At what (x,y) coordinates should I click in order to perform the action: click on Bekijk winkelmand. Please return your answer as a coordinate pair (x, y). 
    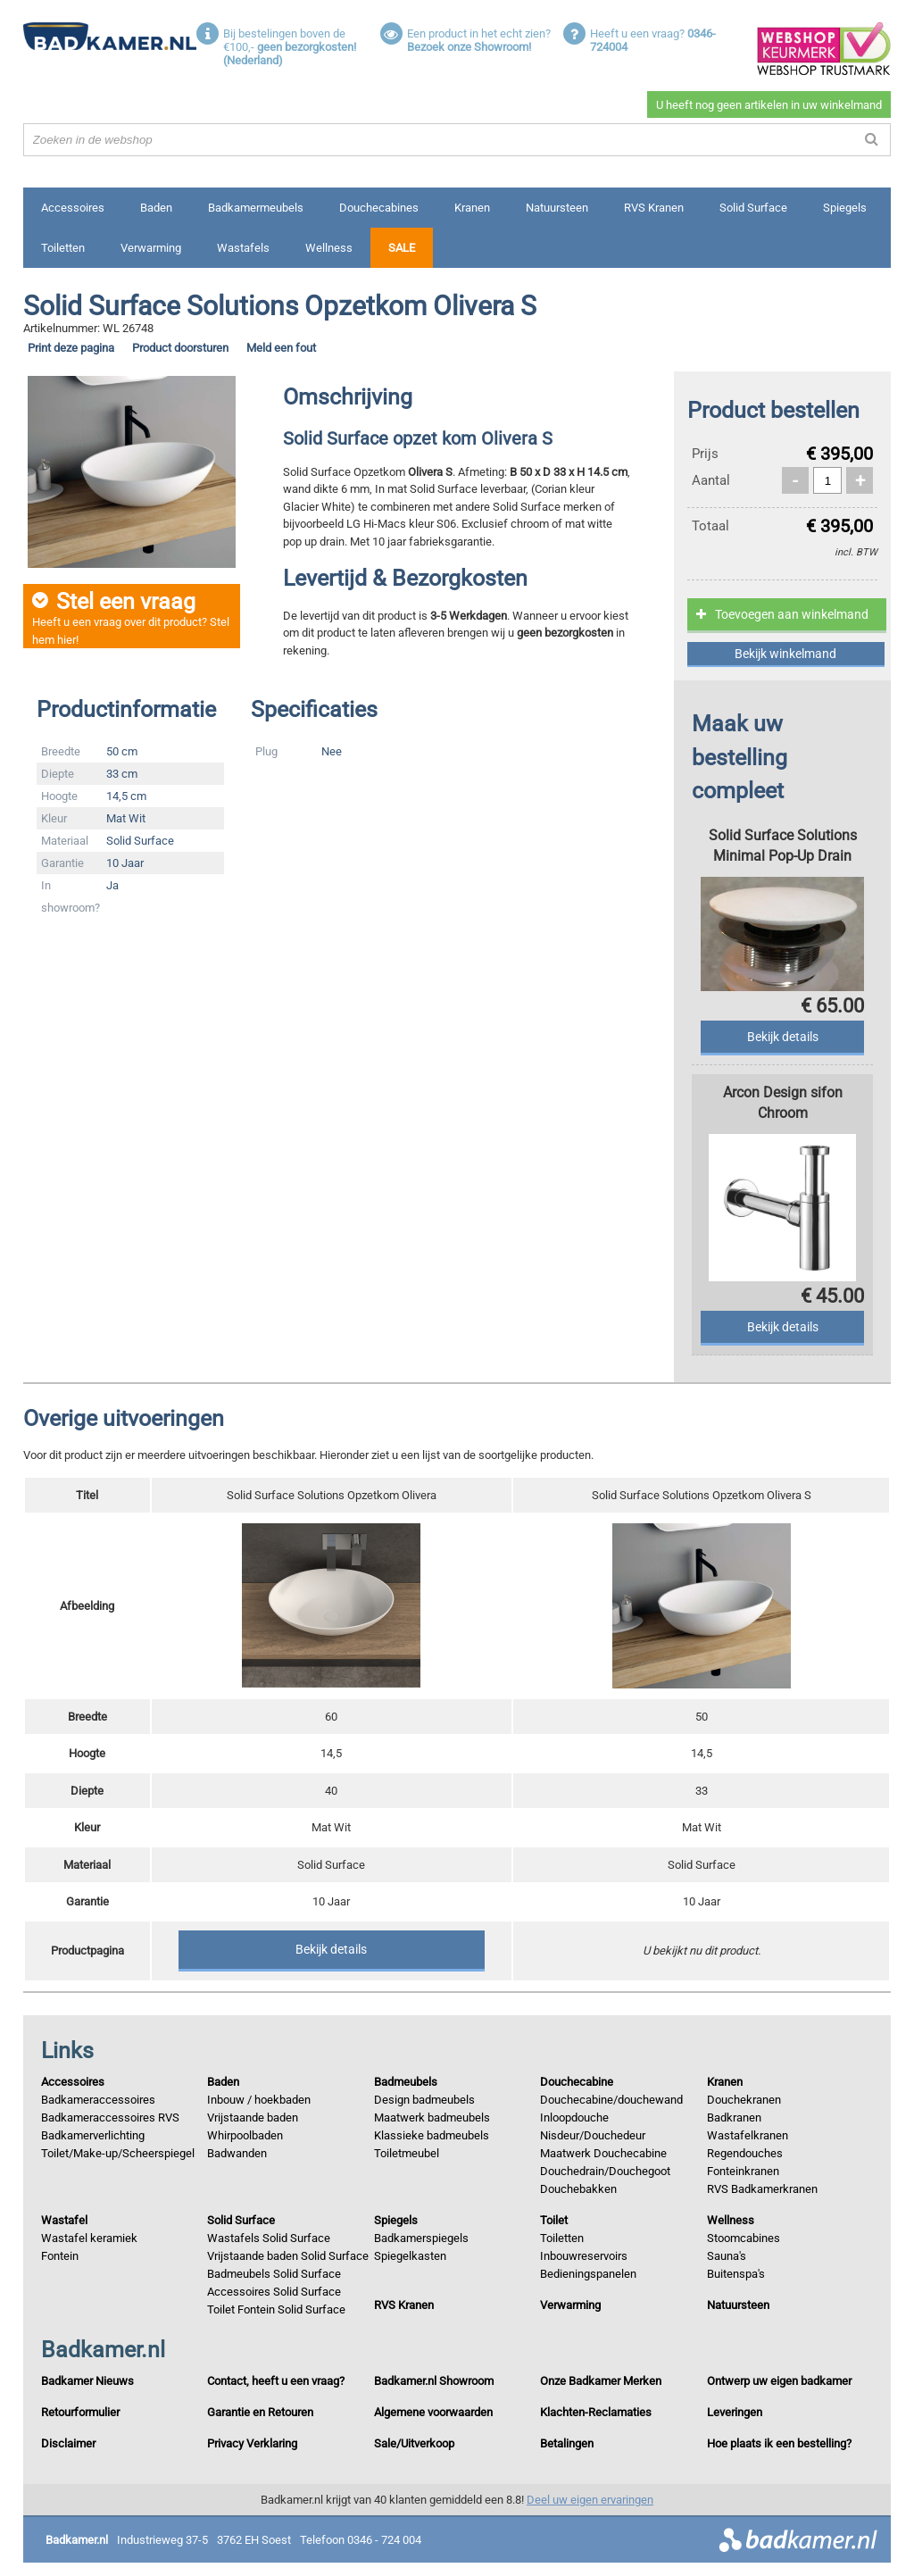
    Looking at the image, I should click on (785, 653).